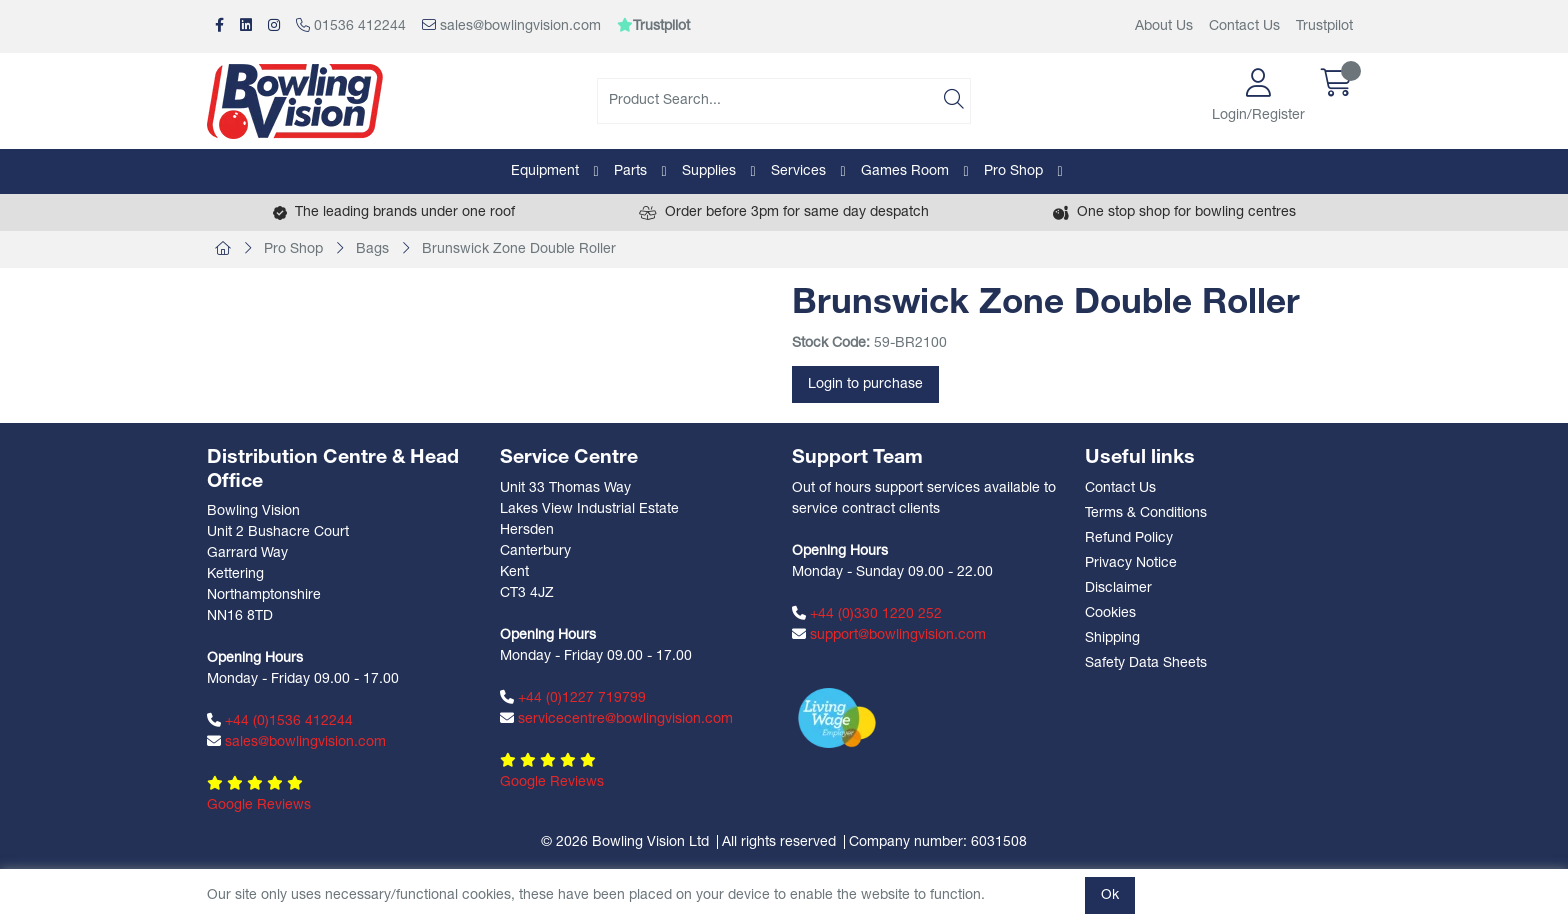 This screenshot has width=1568, height=922. Describe the element at coordinates (865, 384) in the screenshot. I see `Login to purchase` at that location.